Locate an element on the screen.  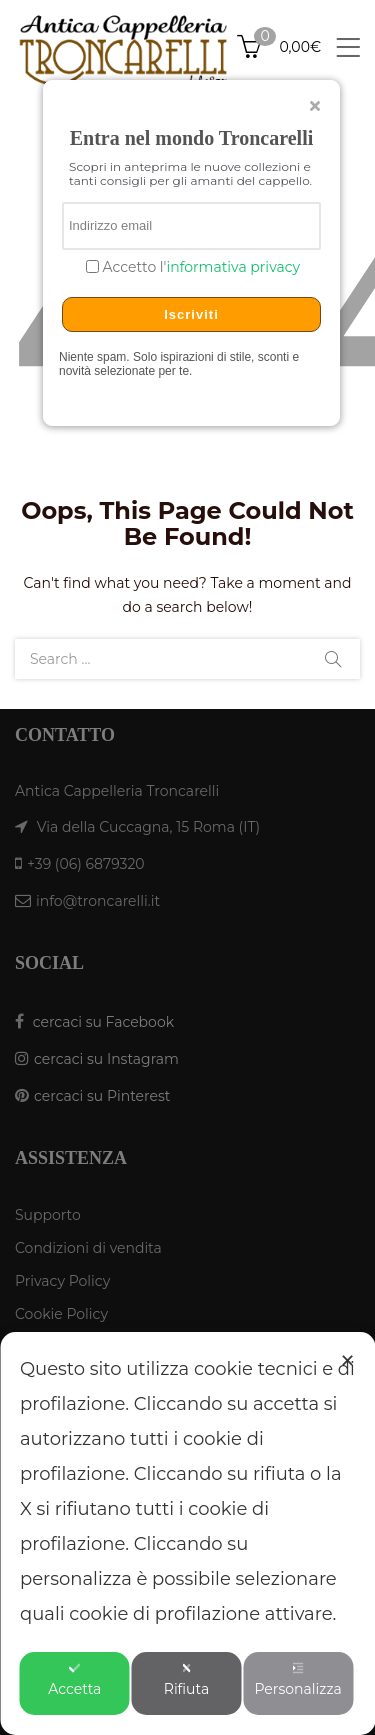
Accetta [button] is located at coordinates (74, 1680).